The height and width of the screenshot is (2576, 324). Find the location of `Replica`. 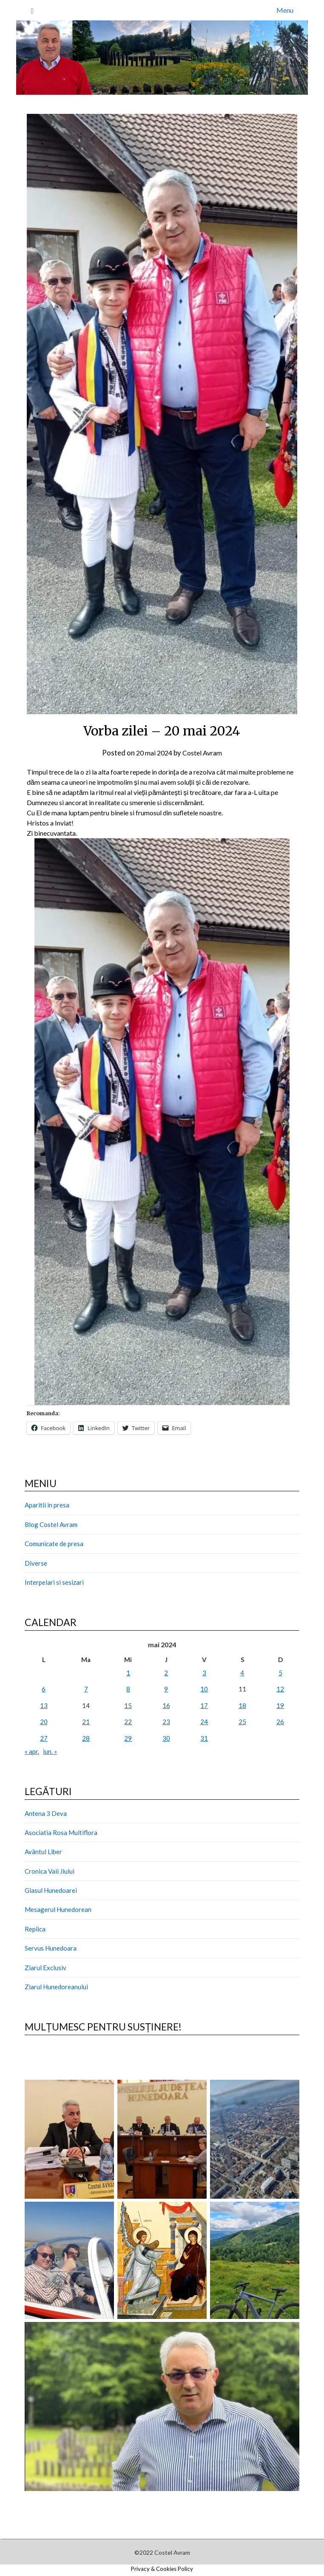

Replica is located at coordinates (35, 1929).